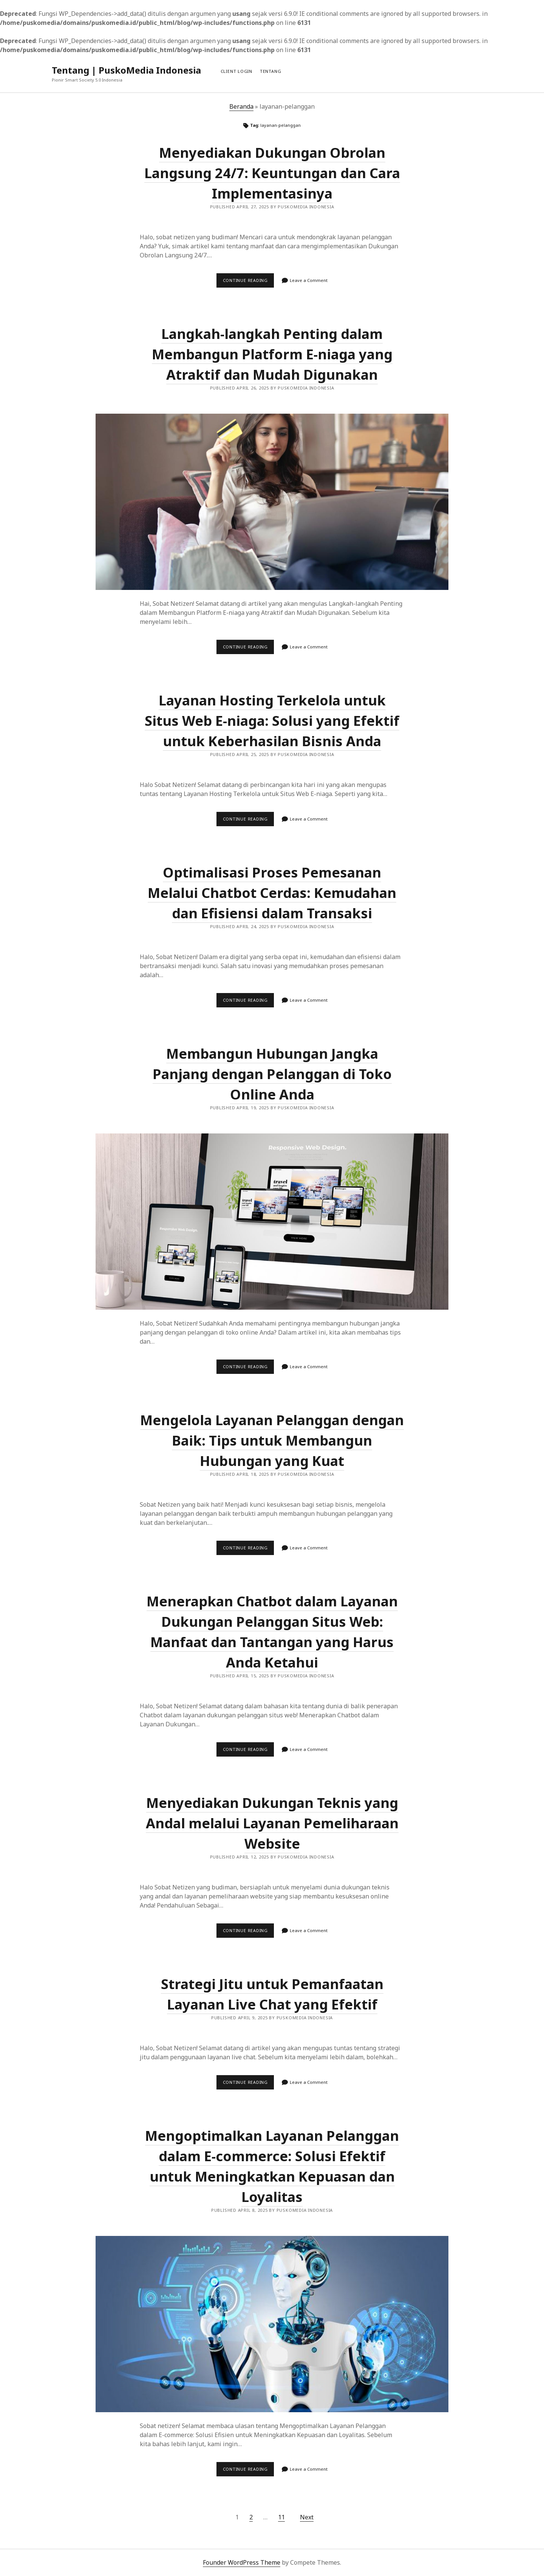 The width and height of the screenshot is (544, 2576). What do you see at coordinates (309, 280) in the screenshot?
I see `Leave a Comment` at bounding box center [309, 280].